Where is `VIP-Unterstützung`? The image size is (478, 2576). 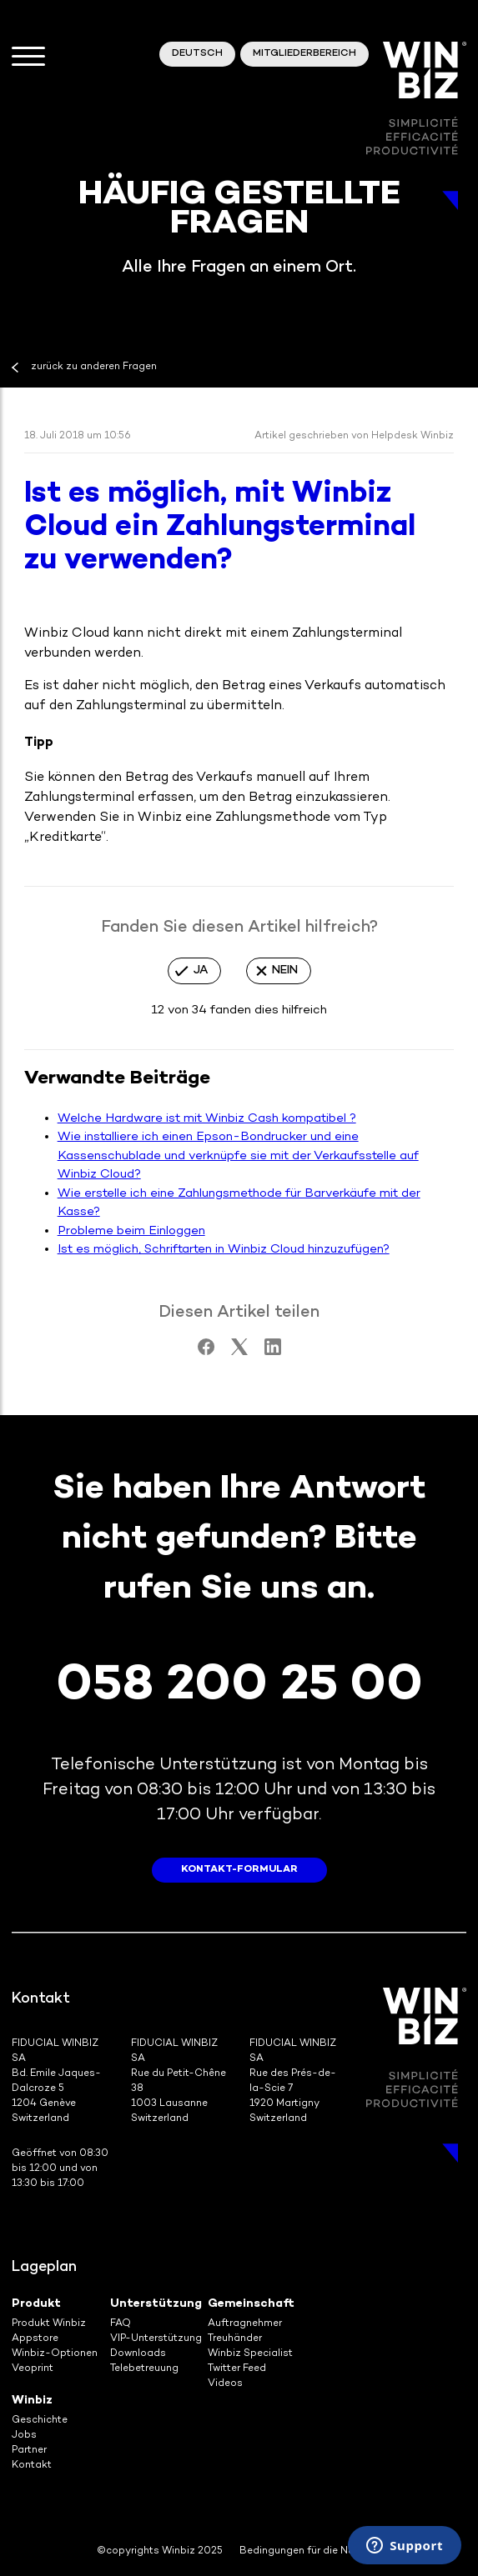 VIP-Unterstützung is located at coordinates (156, 2338).